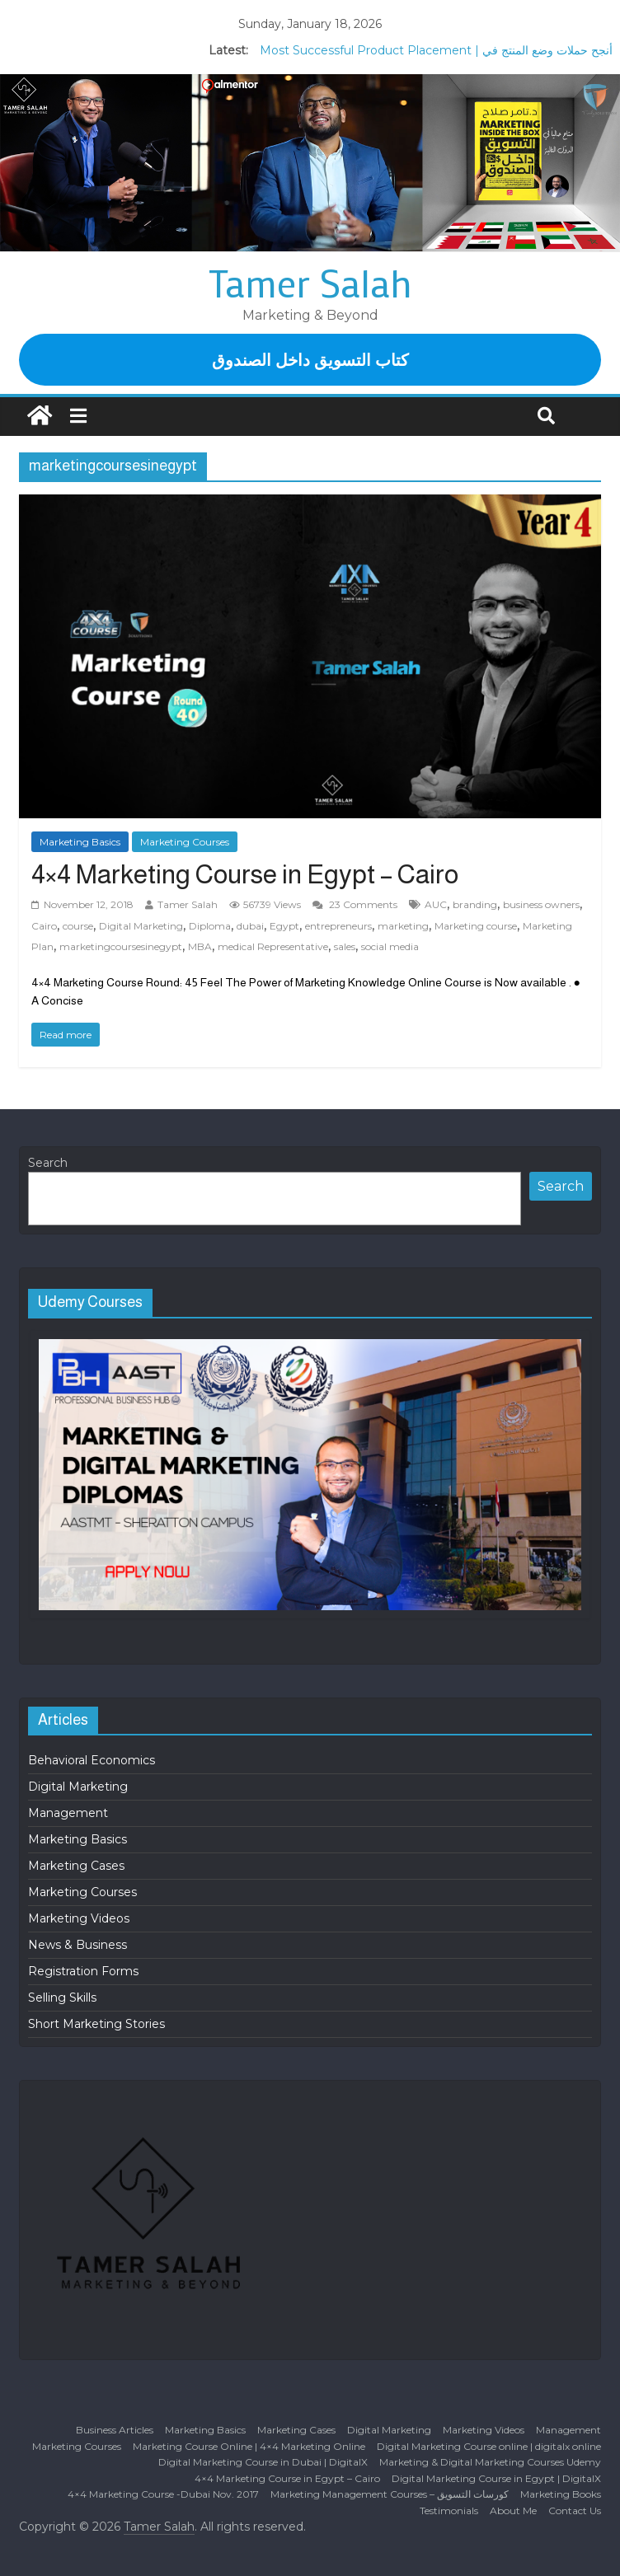  What do you see at coordinates (96, 2023) in the screenshot?
I see `Short Marketing Stories` at bounding box center [96, 2023].